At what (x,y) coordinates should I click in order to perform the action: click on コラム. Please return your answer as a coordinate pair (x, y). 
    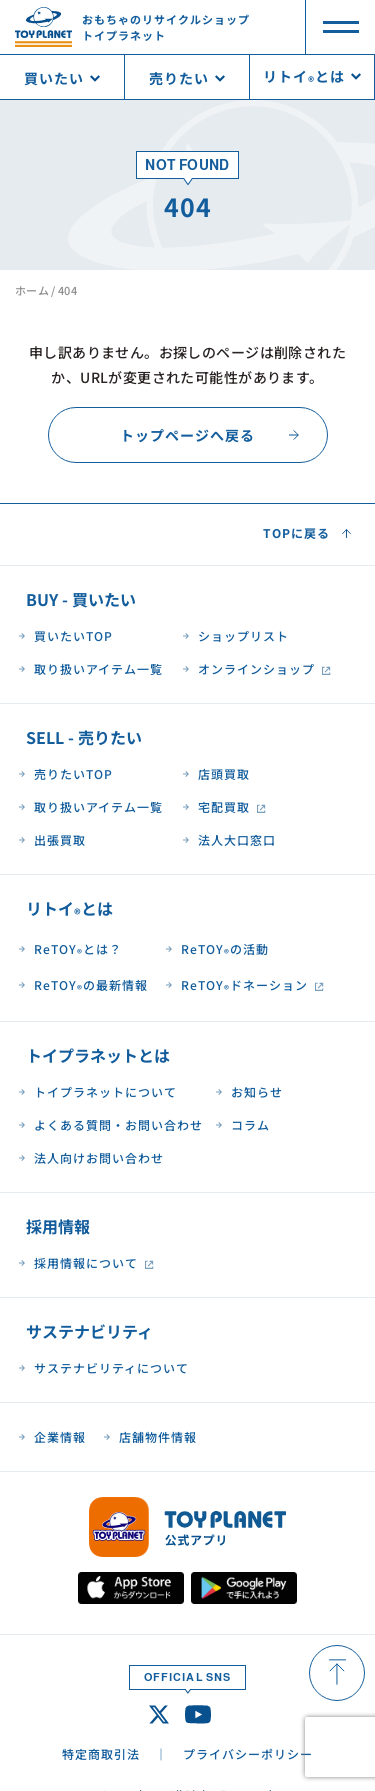
    Looking at the image, I should click on (250, 1124).